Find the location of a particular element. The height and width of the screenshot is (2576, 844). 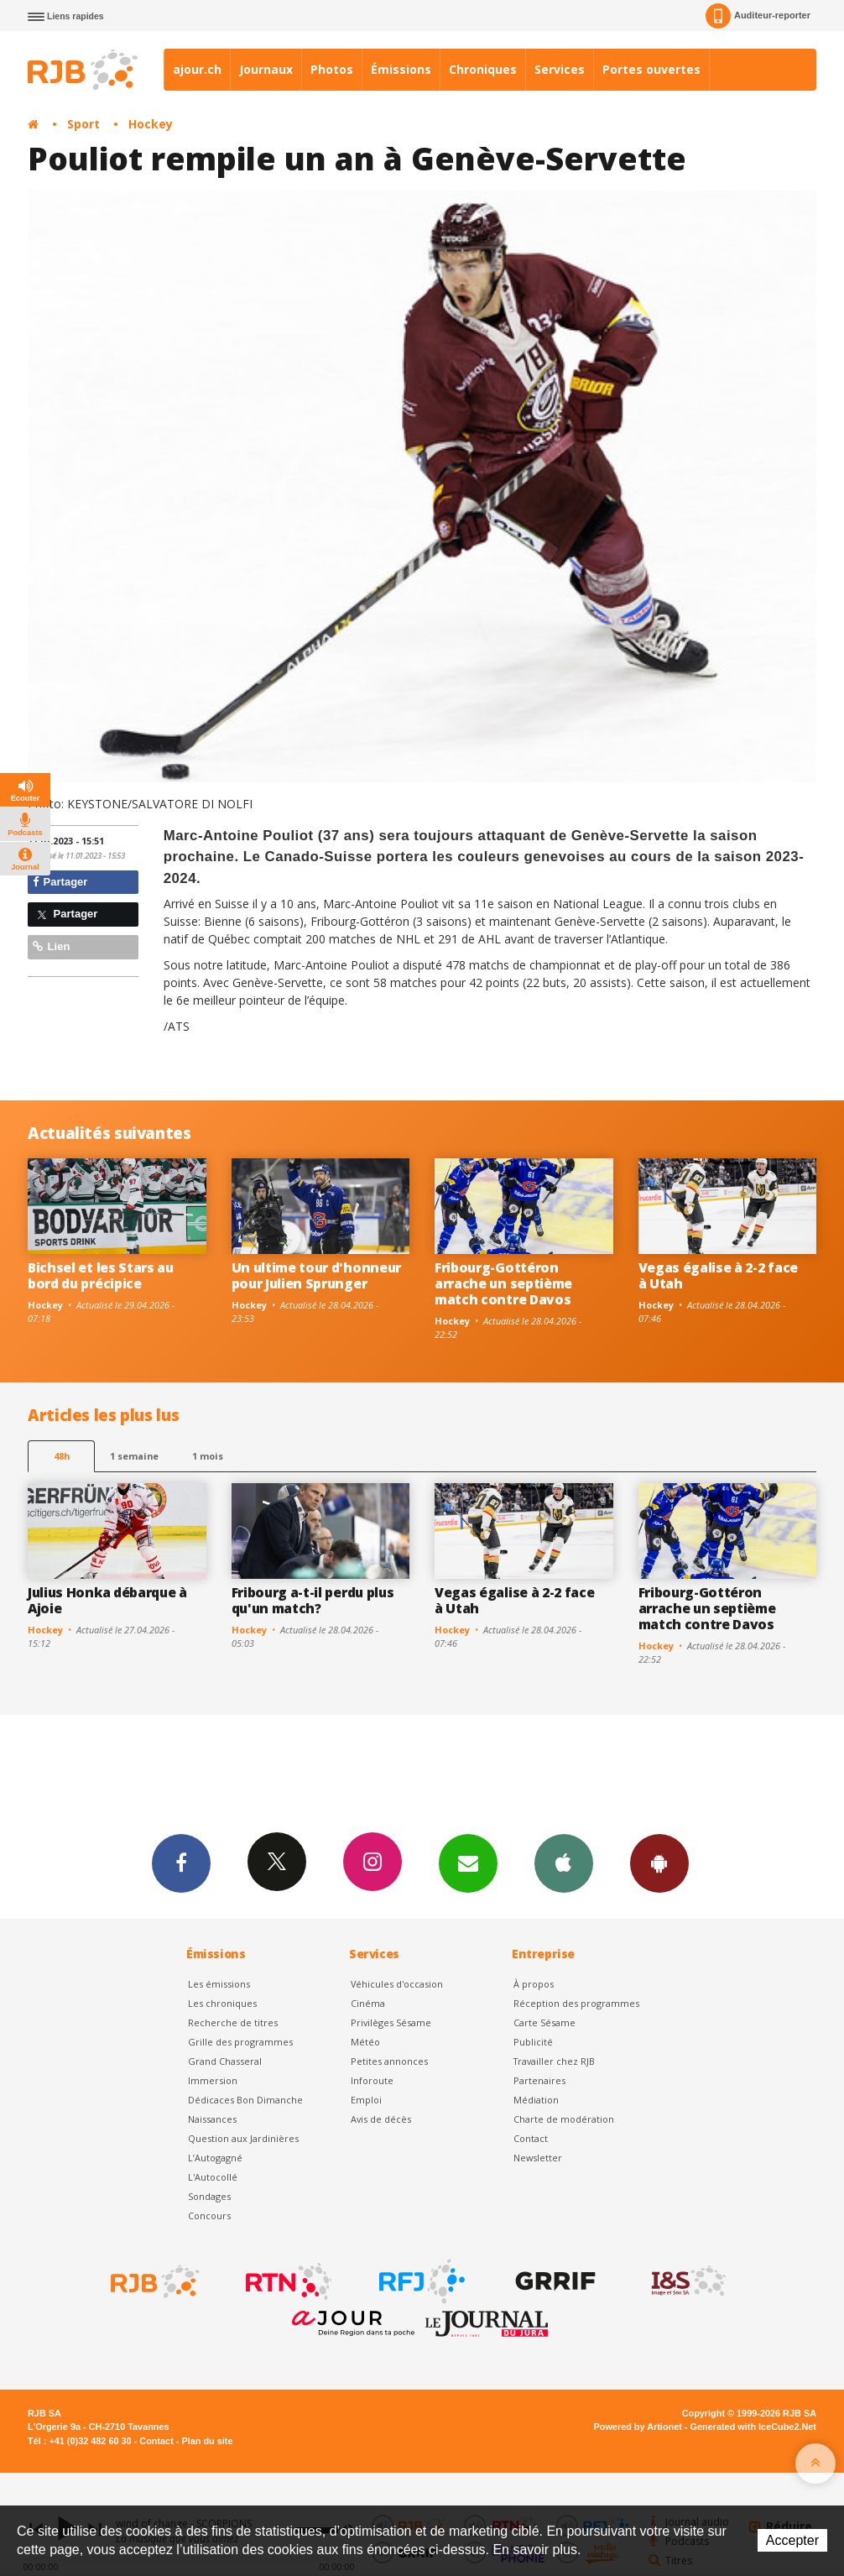

ajour.ch is located at coordinates (197, 69).